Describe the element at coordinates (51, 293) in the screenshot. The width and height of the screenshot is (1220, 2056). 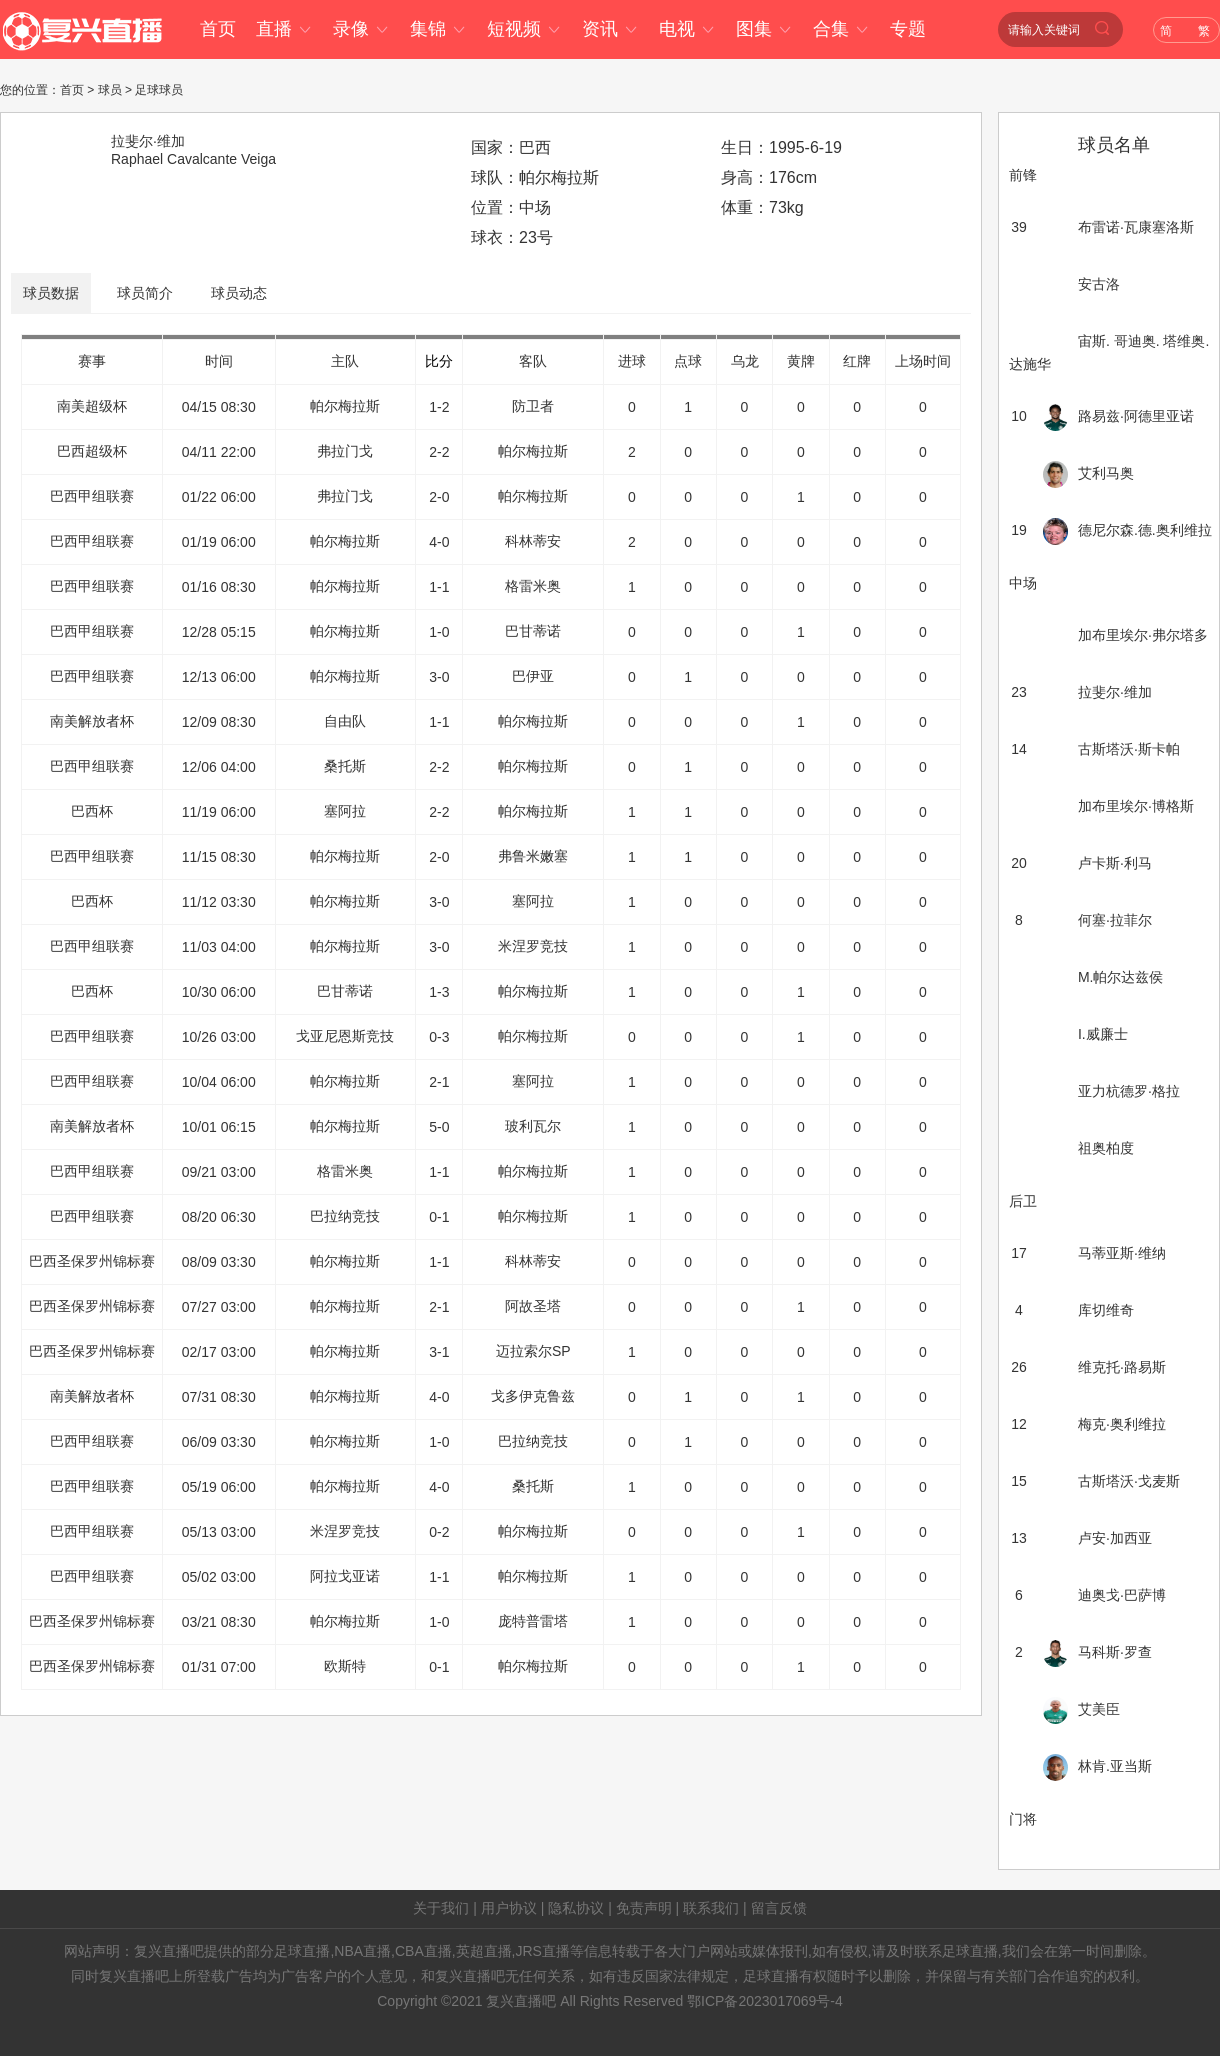
I see `球员数据` at that location.